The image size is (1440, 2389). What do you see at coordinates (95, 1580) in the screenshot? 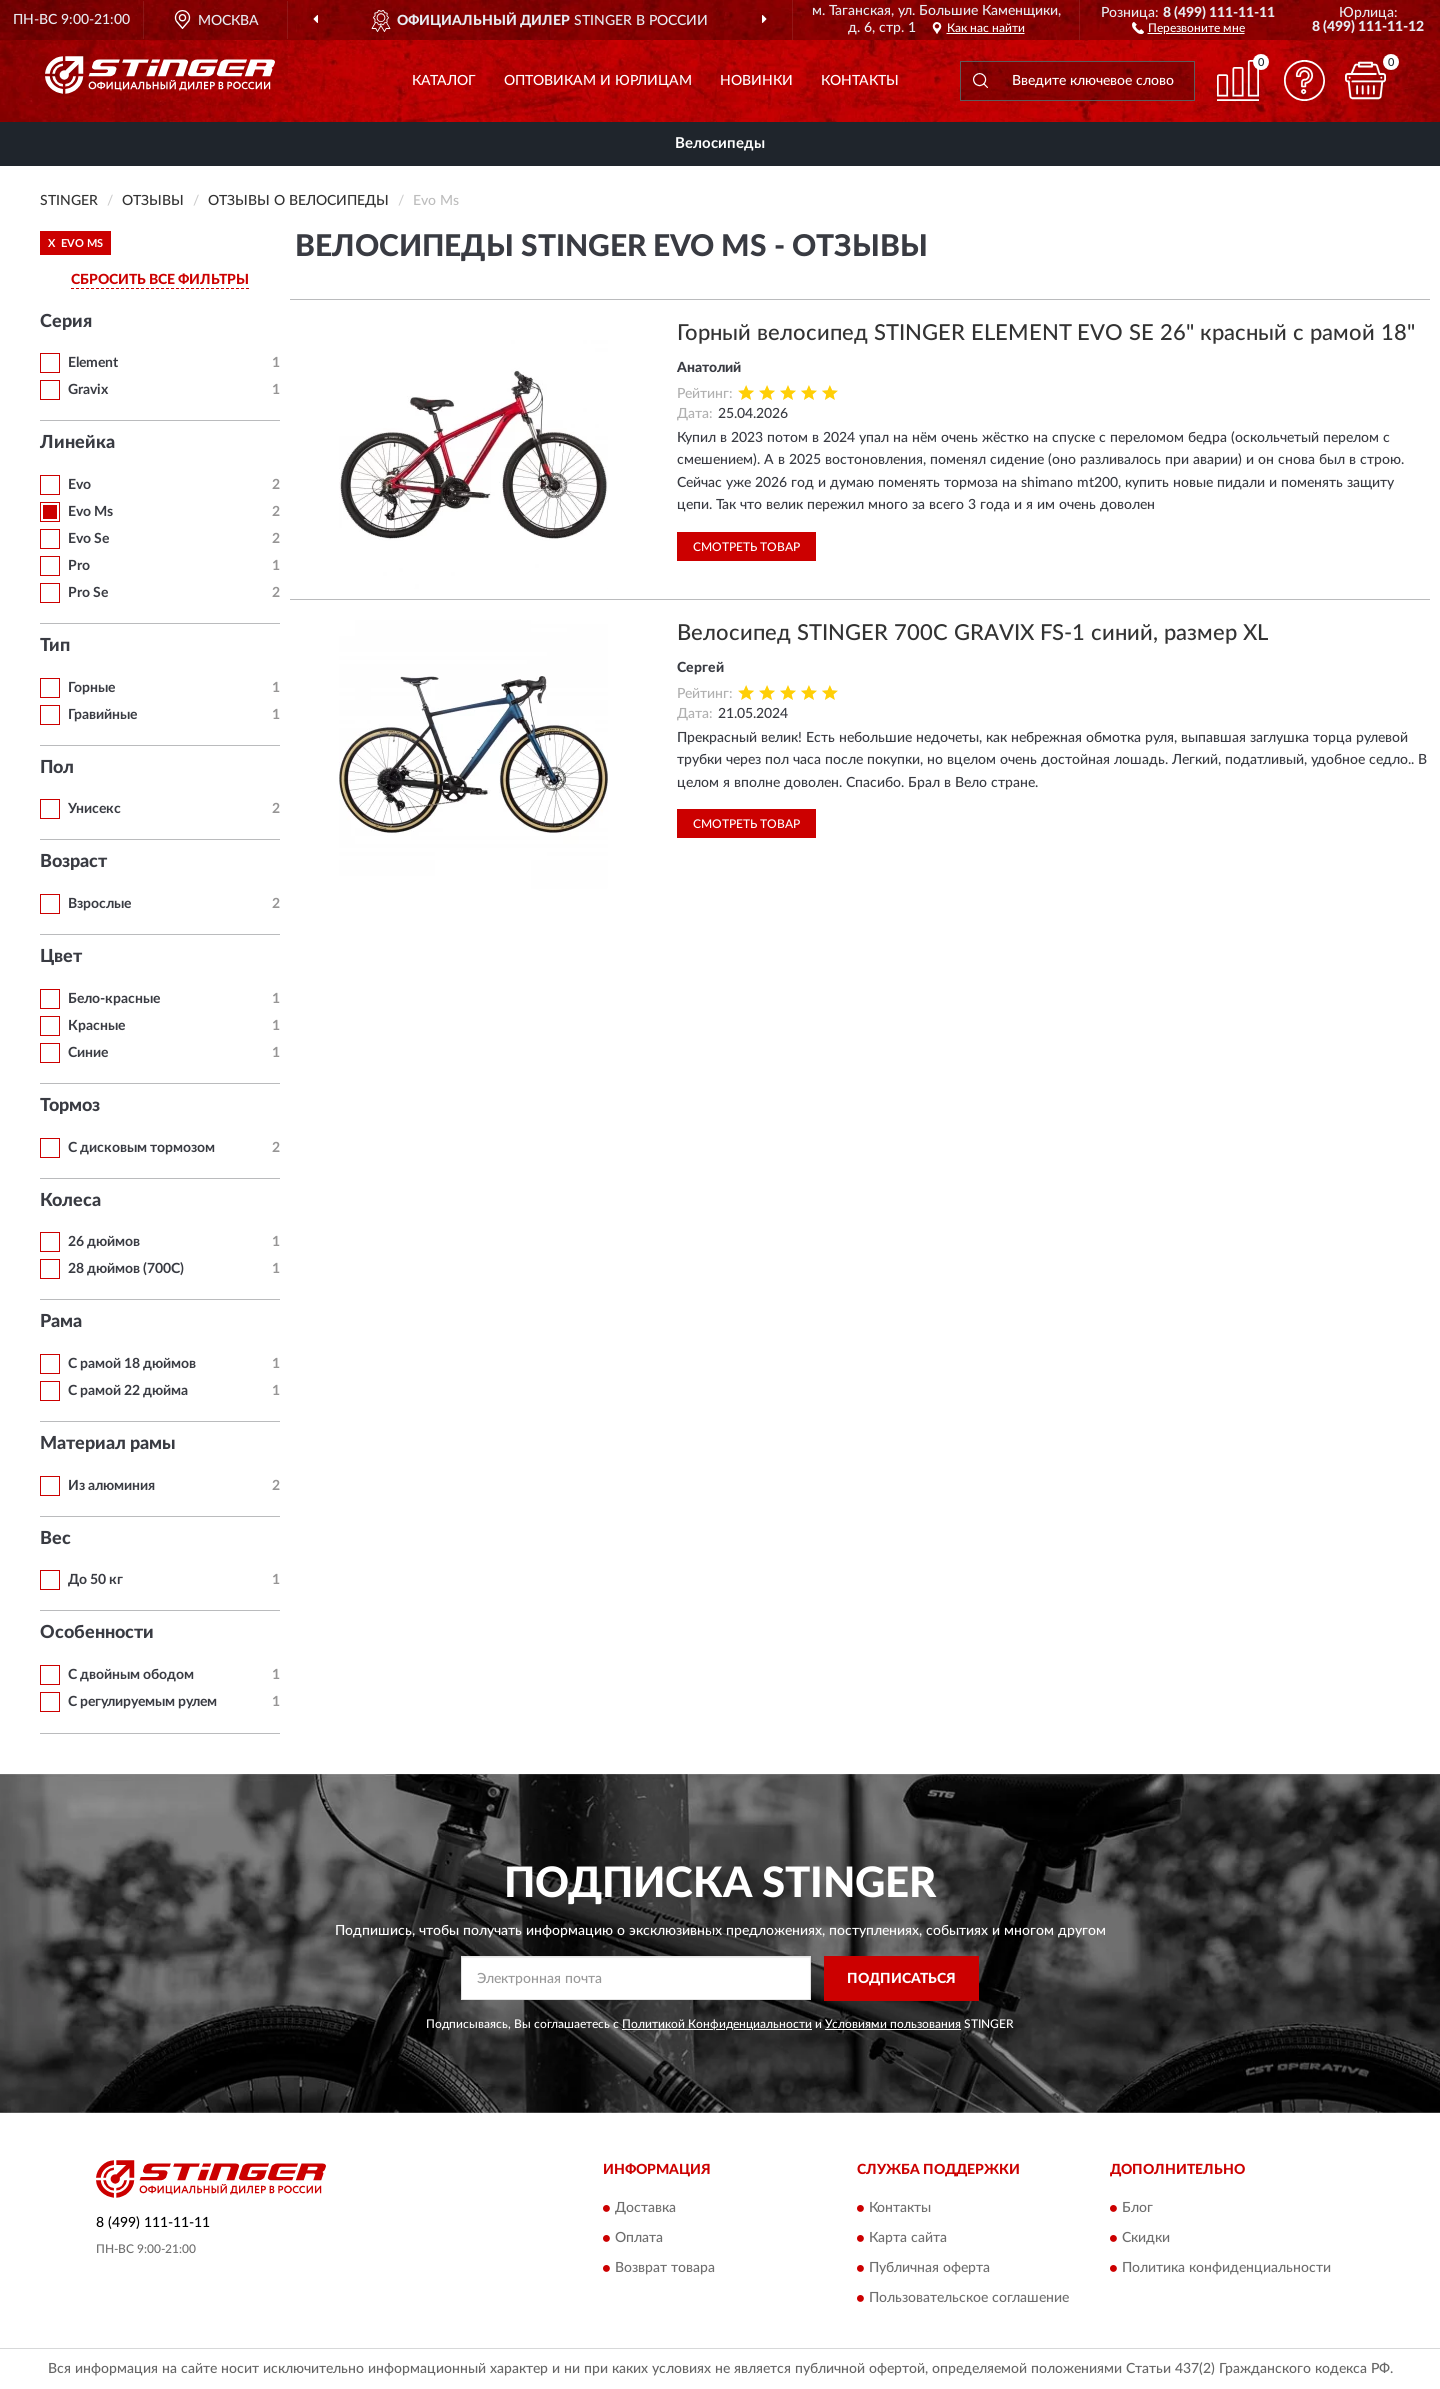
I see `До 50 кг` at bounding box center [95, 1580].